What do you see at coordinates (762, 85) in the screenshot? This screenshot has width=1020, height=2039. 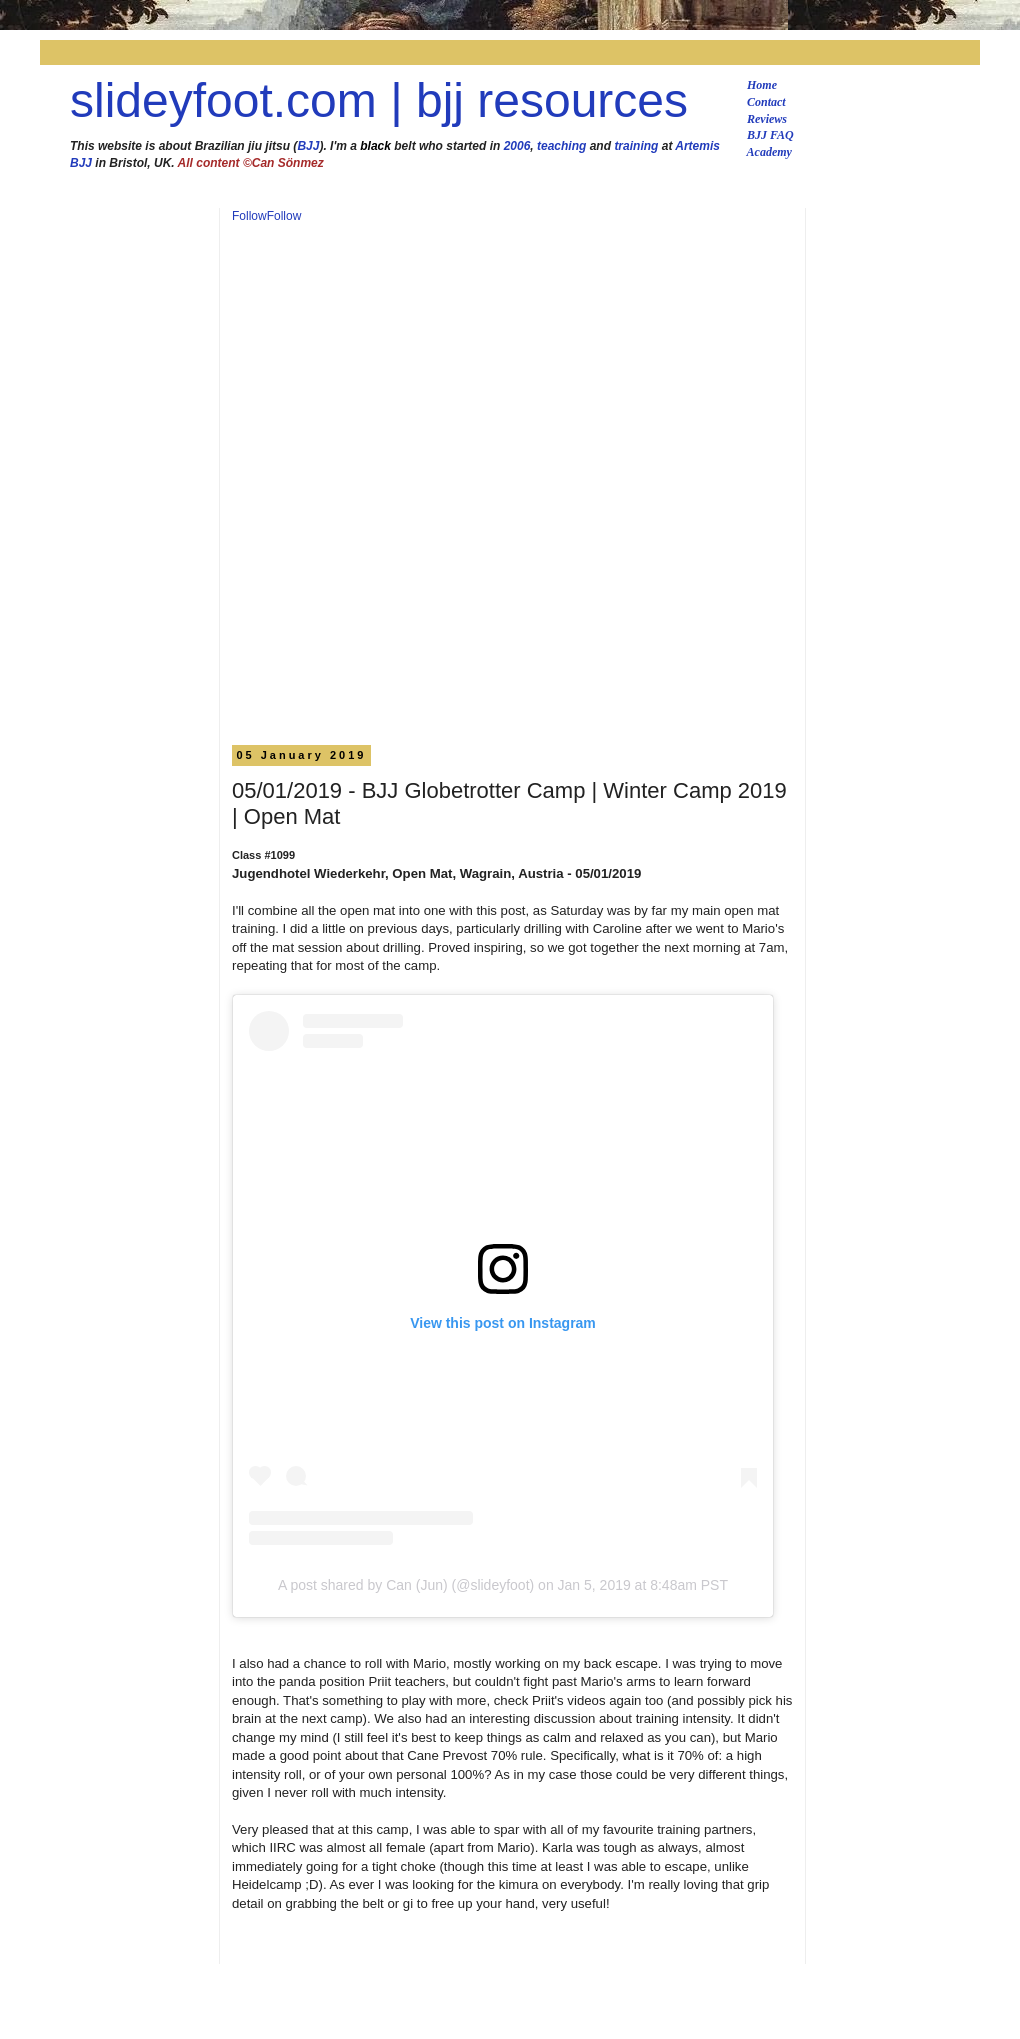 I see `Home` at bounding box center [762, 85].